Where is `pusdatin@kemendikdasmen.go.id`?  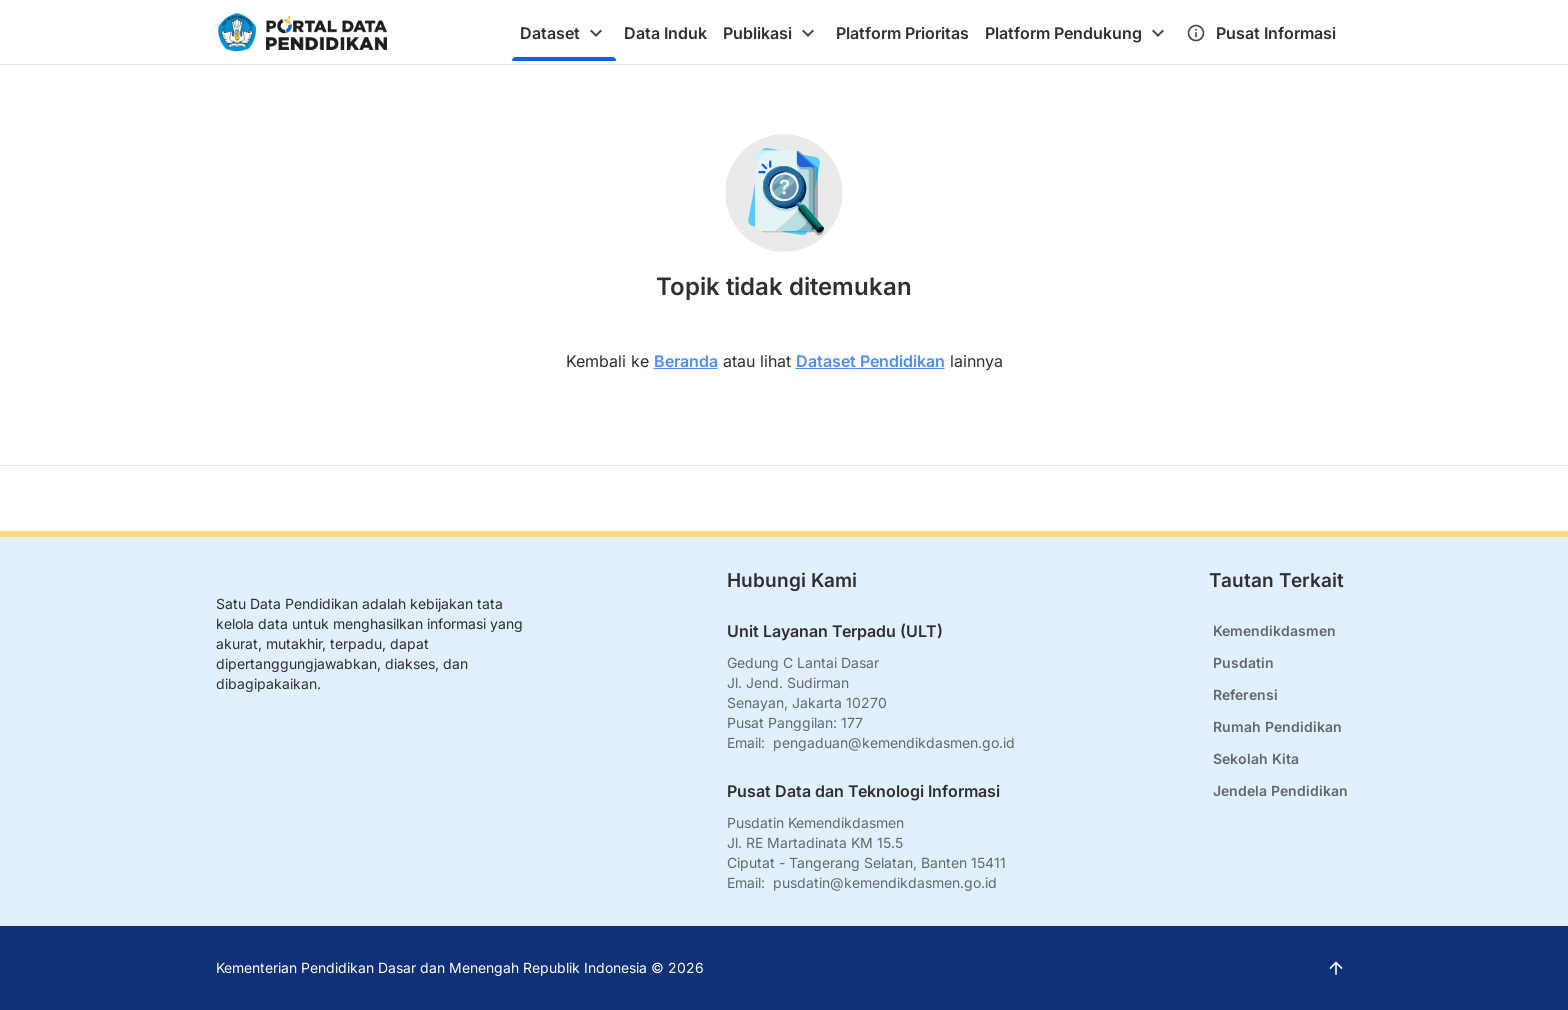
pusdatin@kemendikdasmen.go.id is located at coordinates (885, 882).